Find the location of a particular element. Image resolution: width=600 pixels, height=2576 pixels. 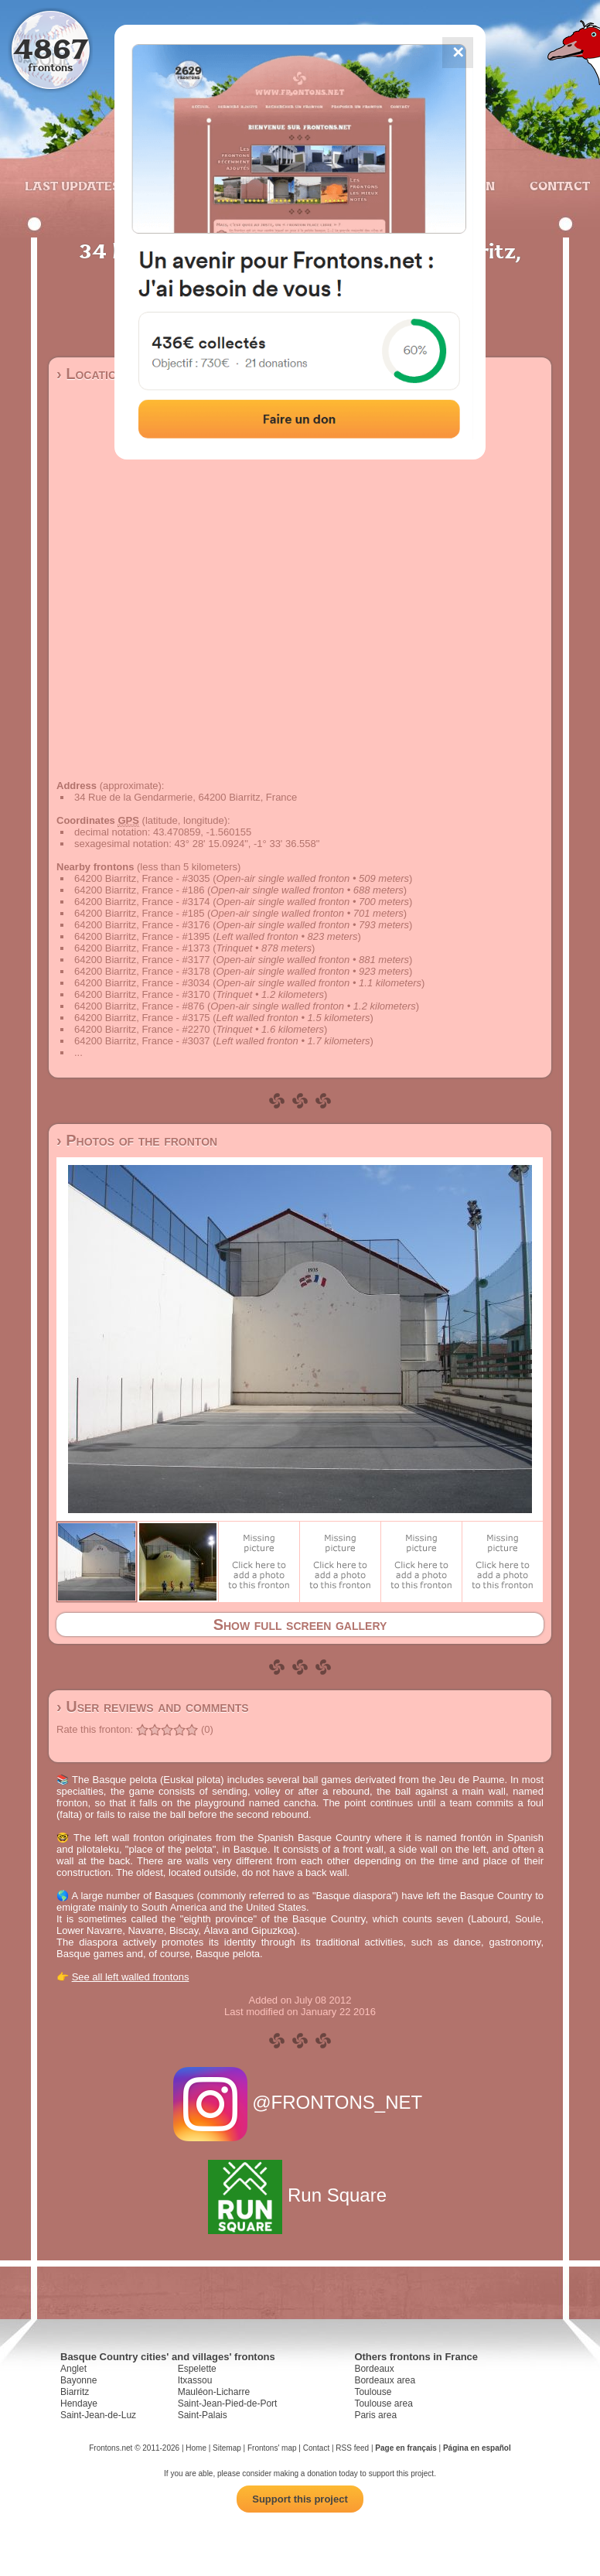

Toulouse area is located at coordinates (383, 2403).